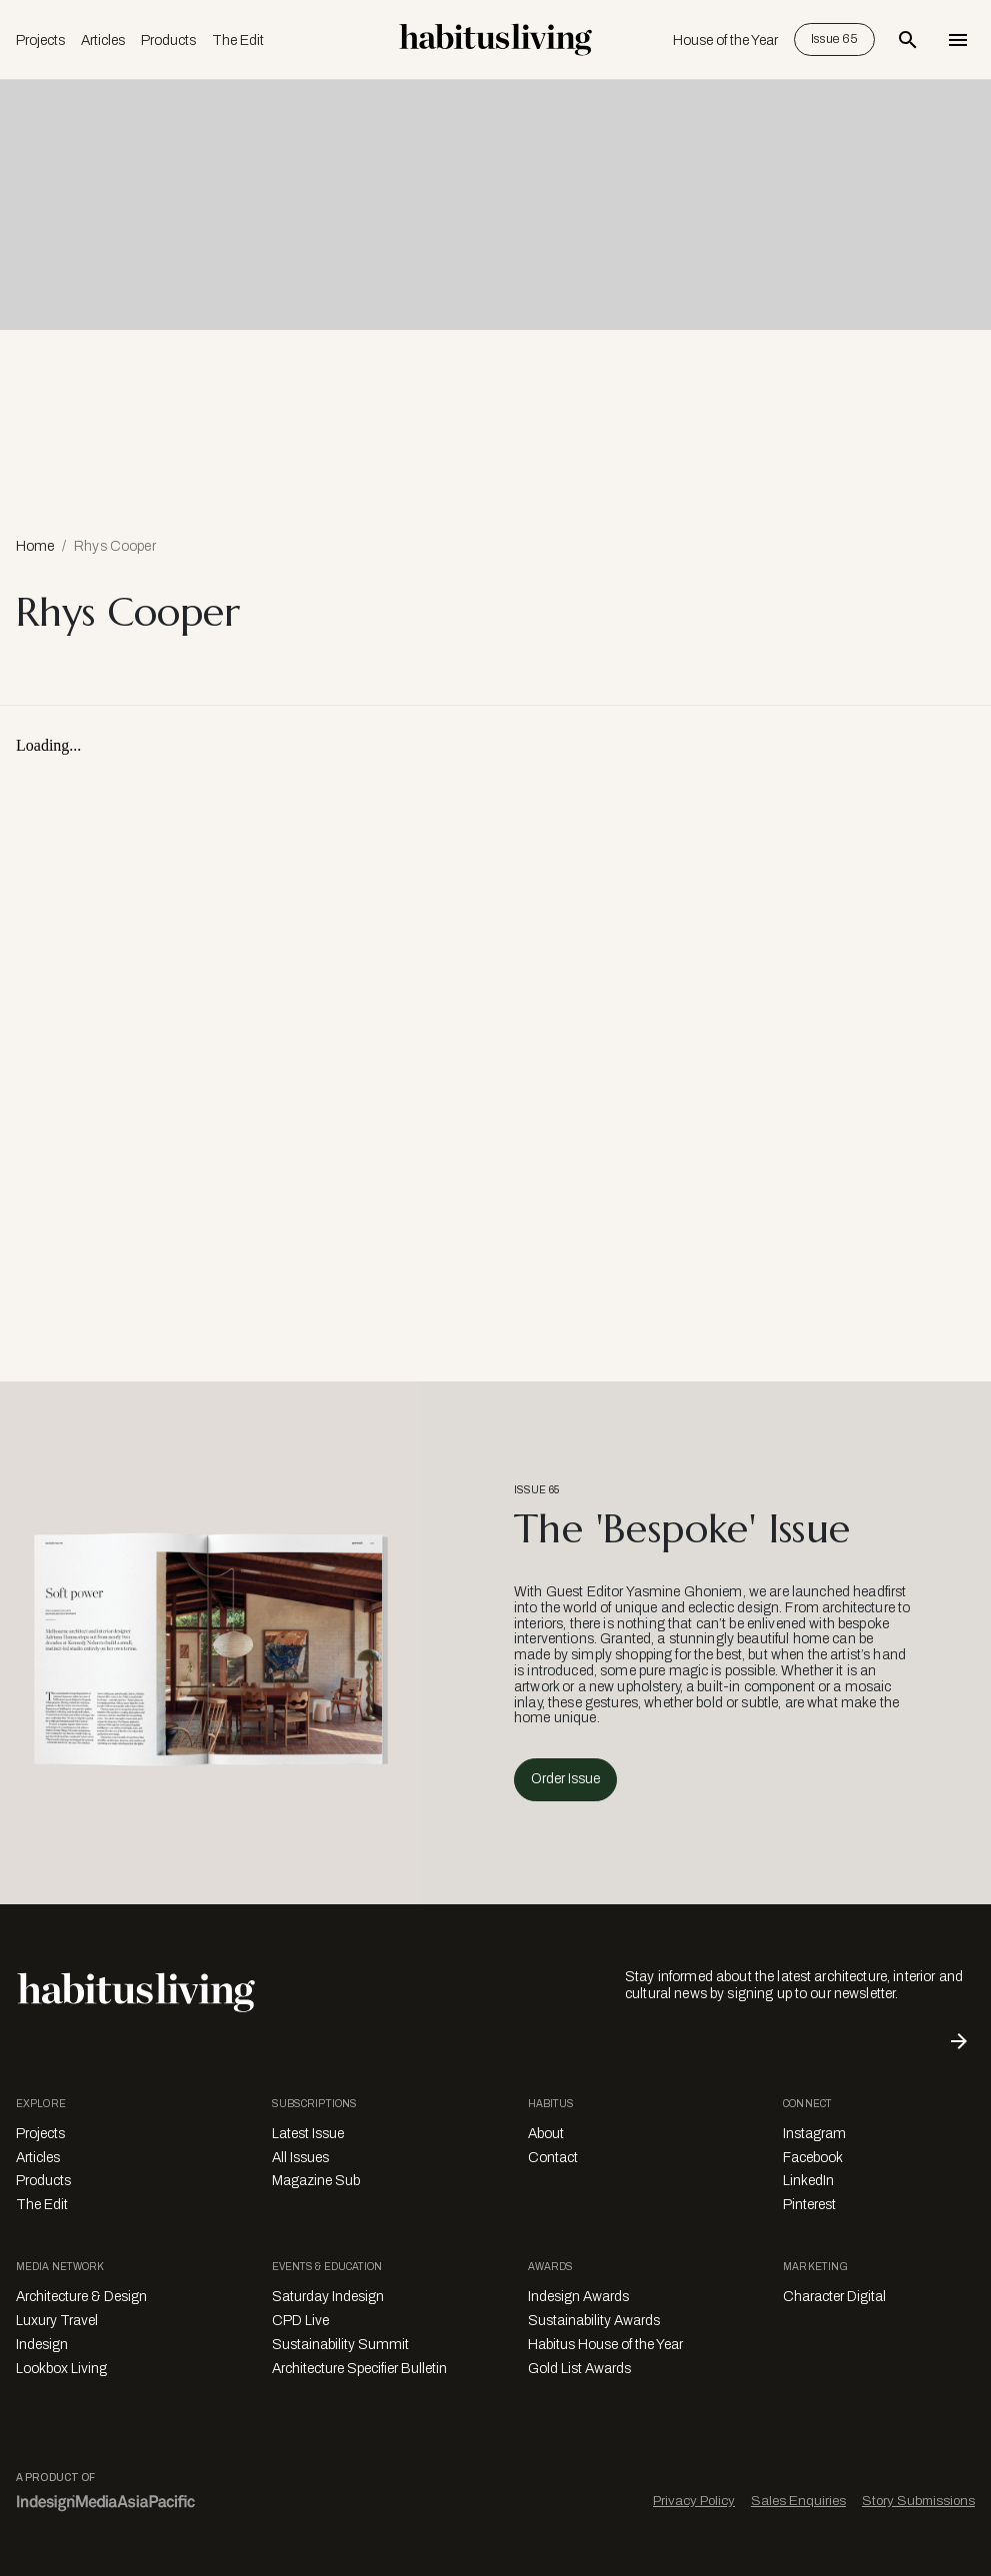 This screenshot has width=991, height=2576. What do you see at coordinates (238, 40) in the screenshot?
I see `The Edit` at bounding box center [238, 40].